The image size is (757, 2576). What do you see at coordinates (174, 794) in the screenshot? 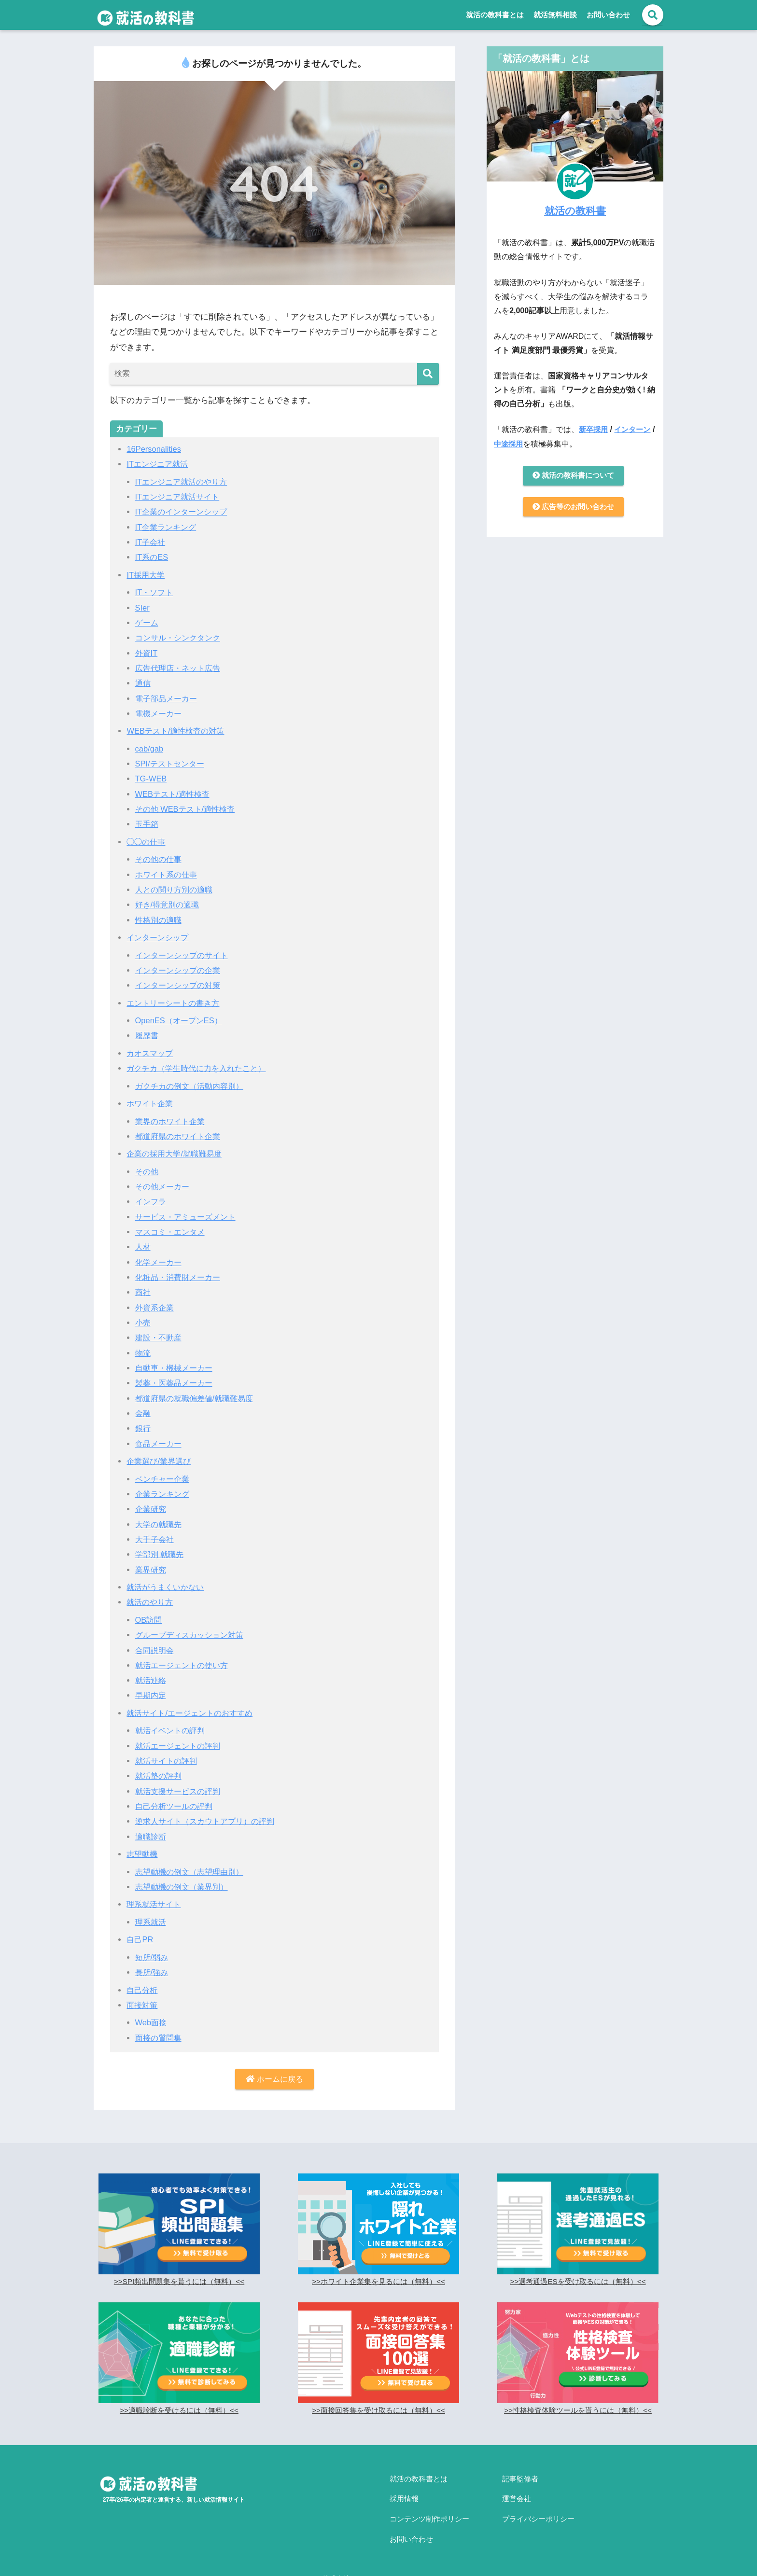
I see `WEBテスト/適性検査` at bounding box center [174, 794].